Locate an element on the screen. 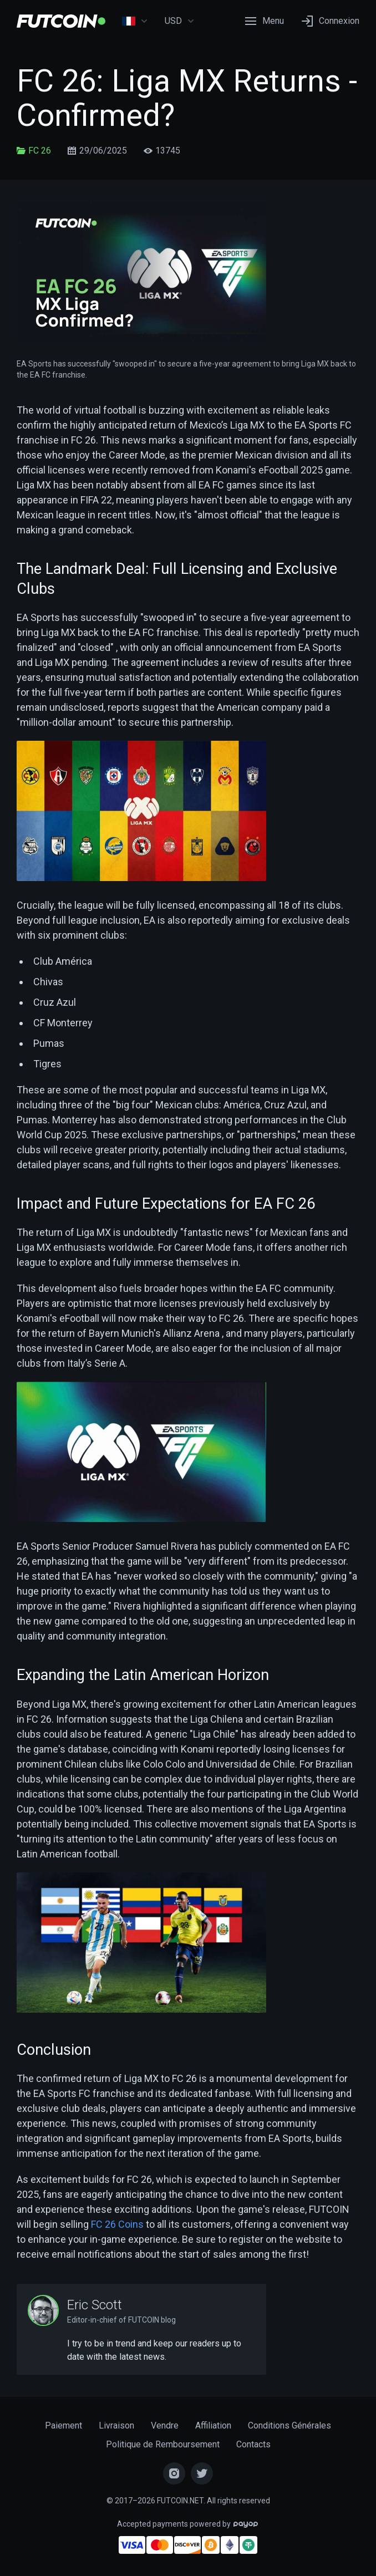 The height and width of the screenshot is (2576, 376). FC 26: Liga MX Returns - Confirmed? is located at coordinates (187, 98).